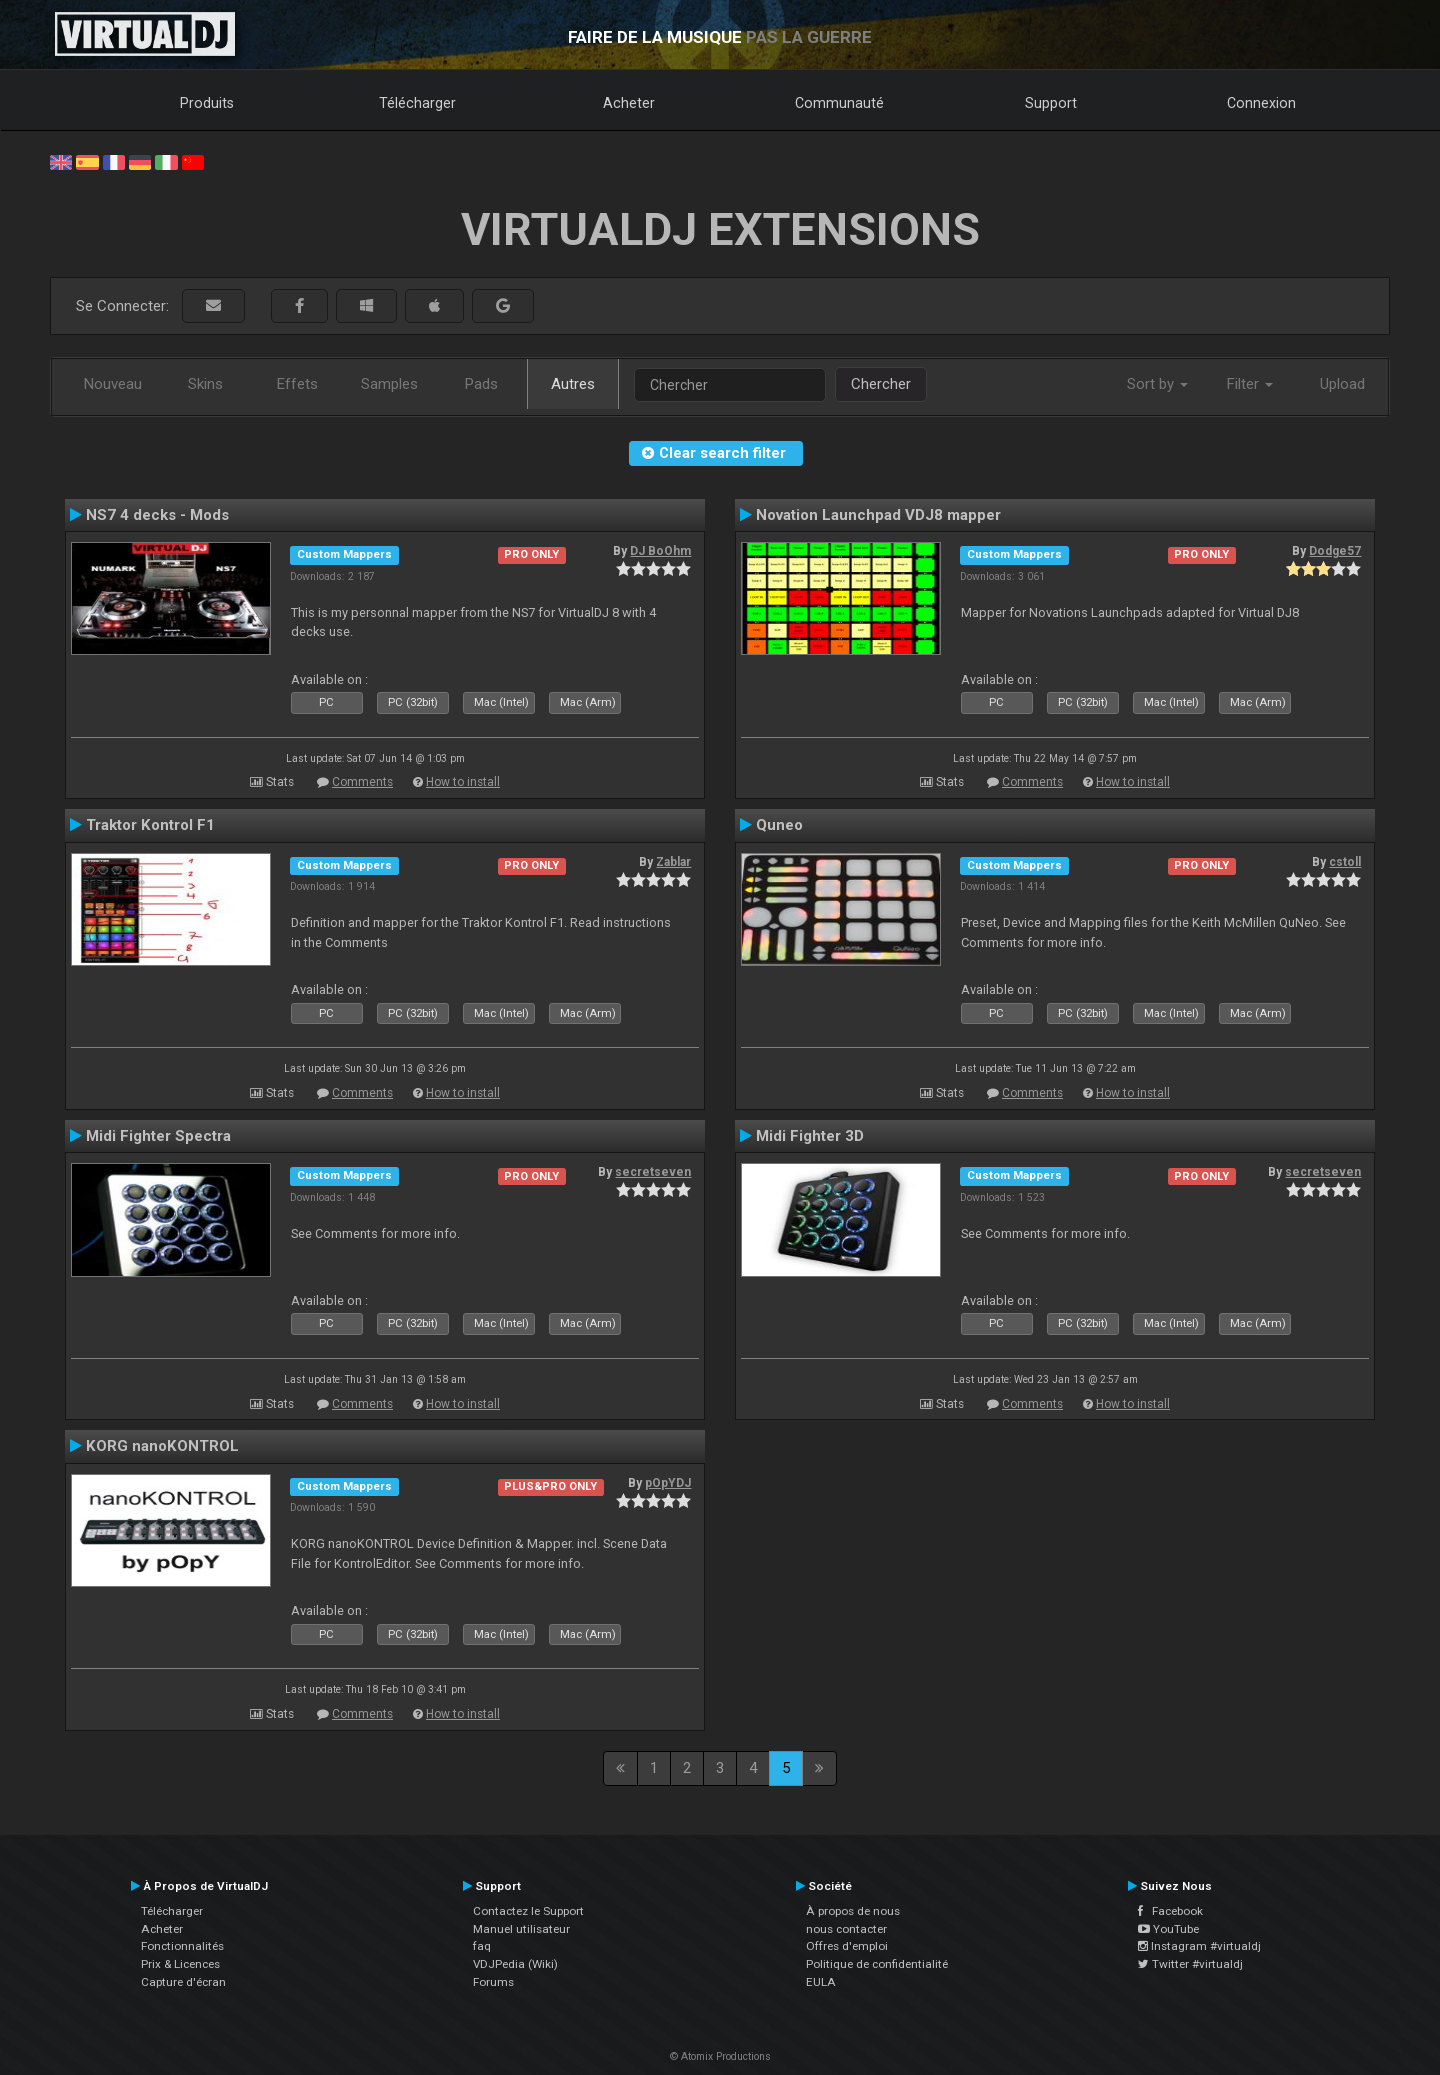  Describe the element at coordinates (810, 1136) in the screenshot. I see `Midi Fighter 3D` at that location.